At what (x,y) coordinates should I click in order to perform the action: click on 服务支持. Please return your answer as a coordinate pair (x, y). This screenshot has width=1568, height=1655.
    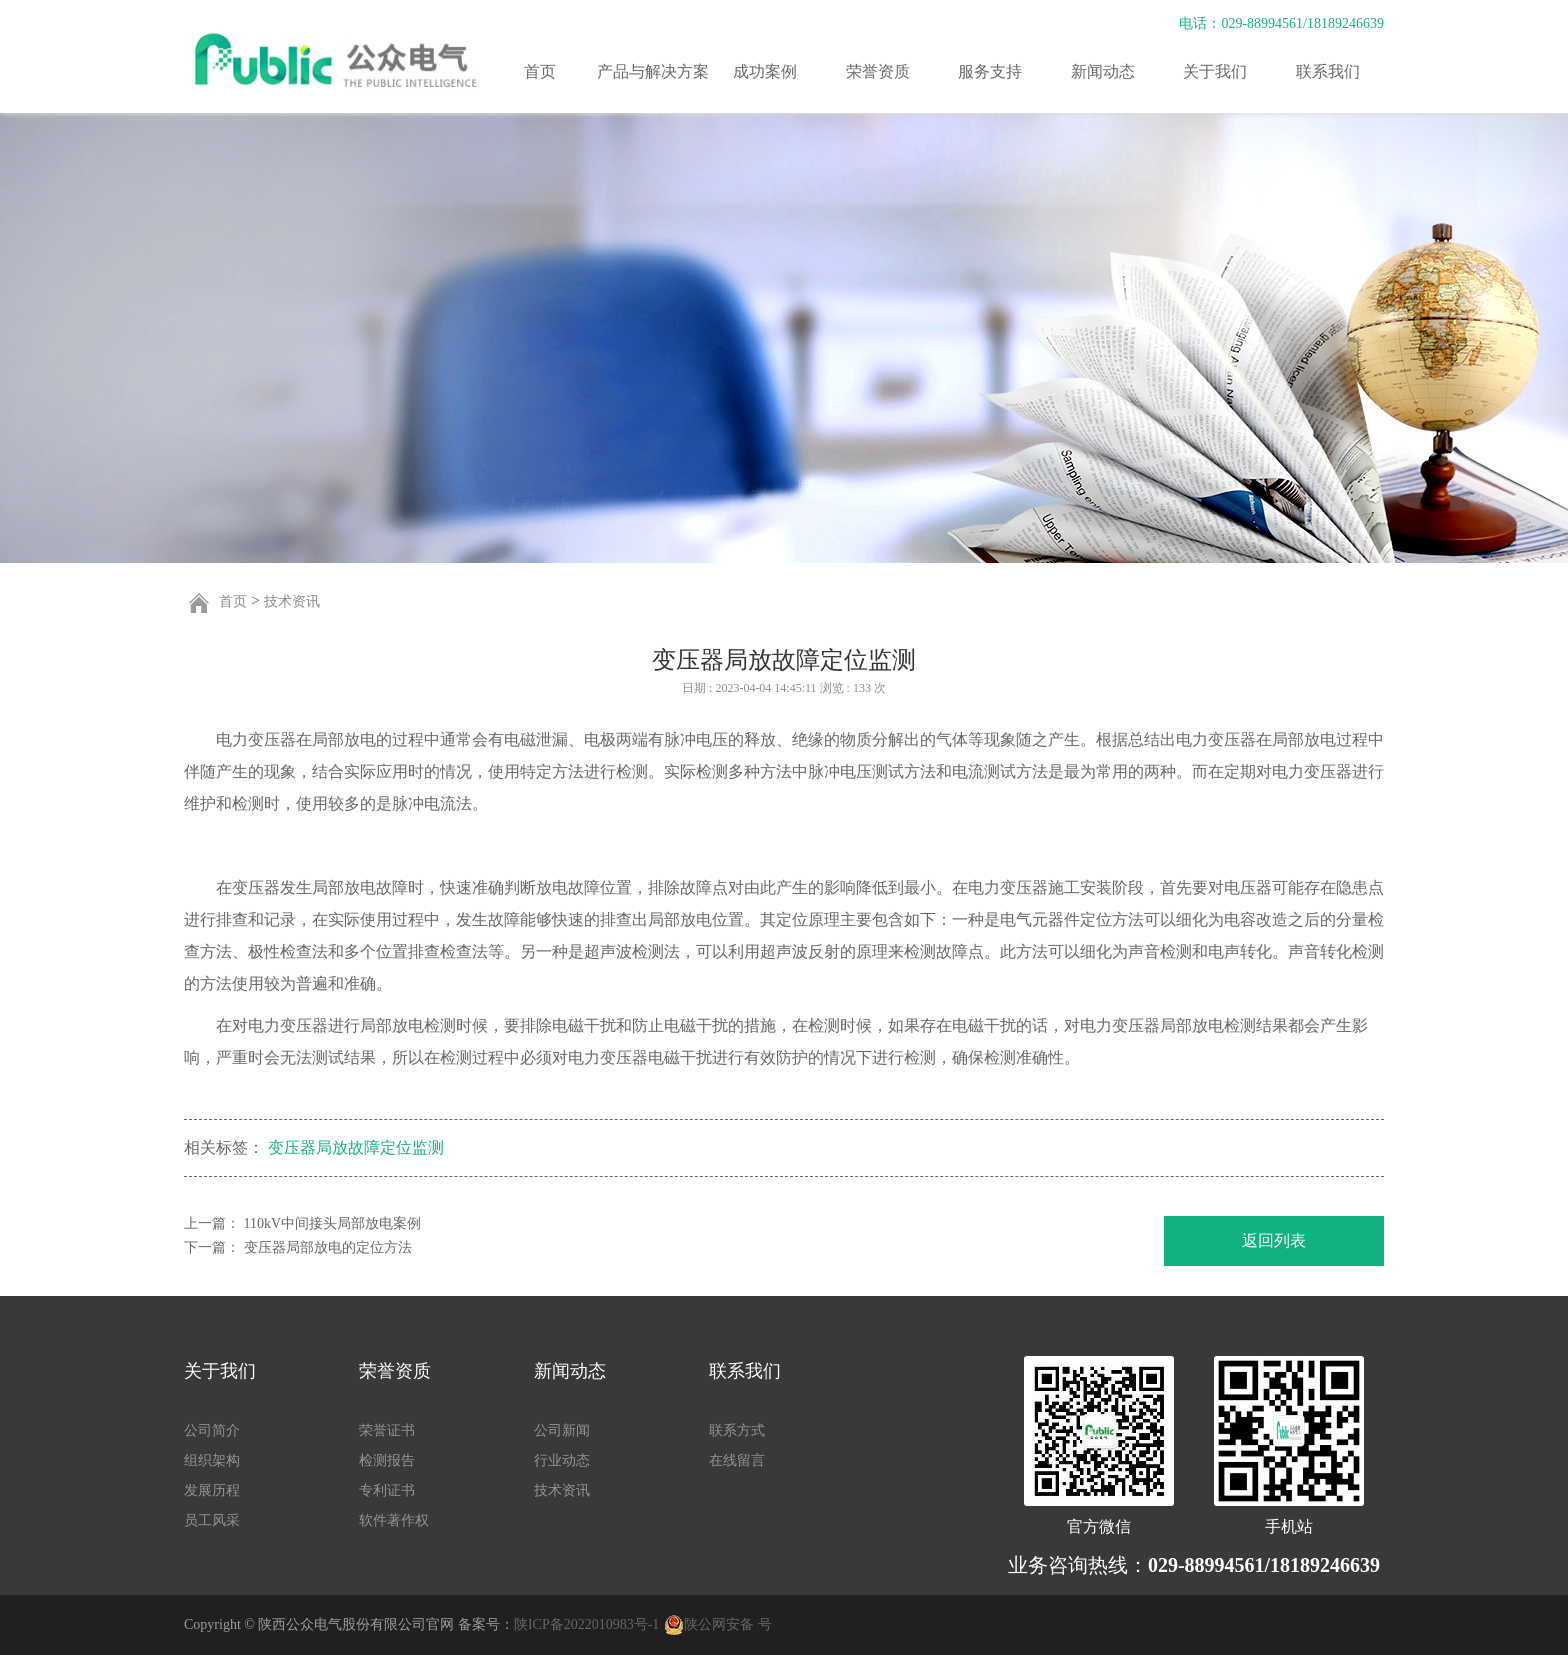
    Looking at the image, I should click on (990, 71).